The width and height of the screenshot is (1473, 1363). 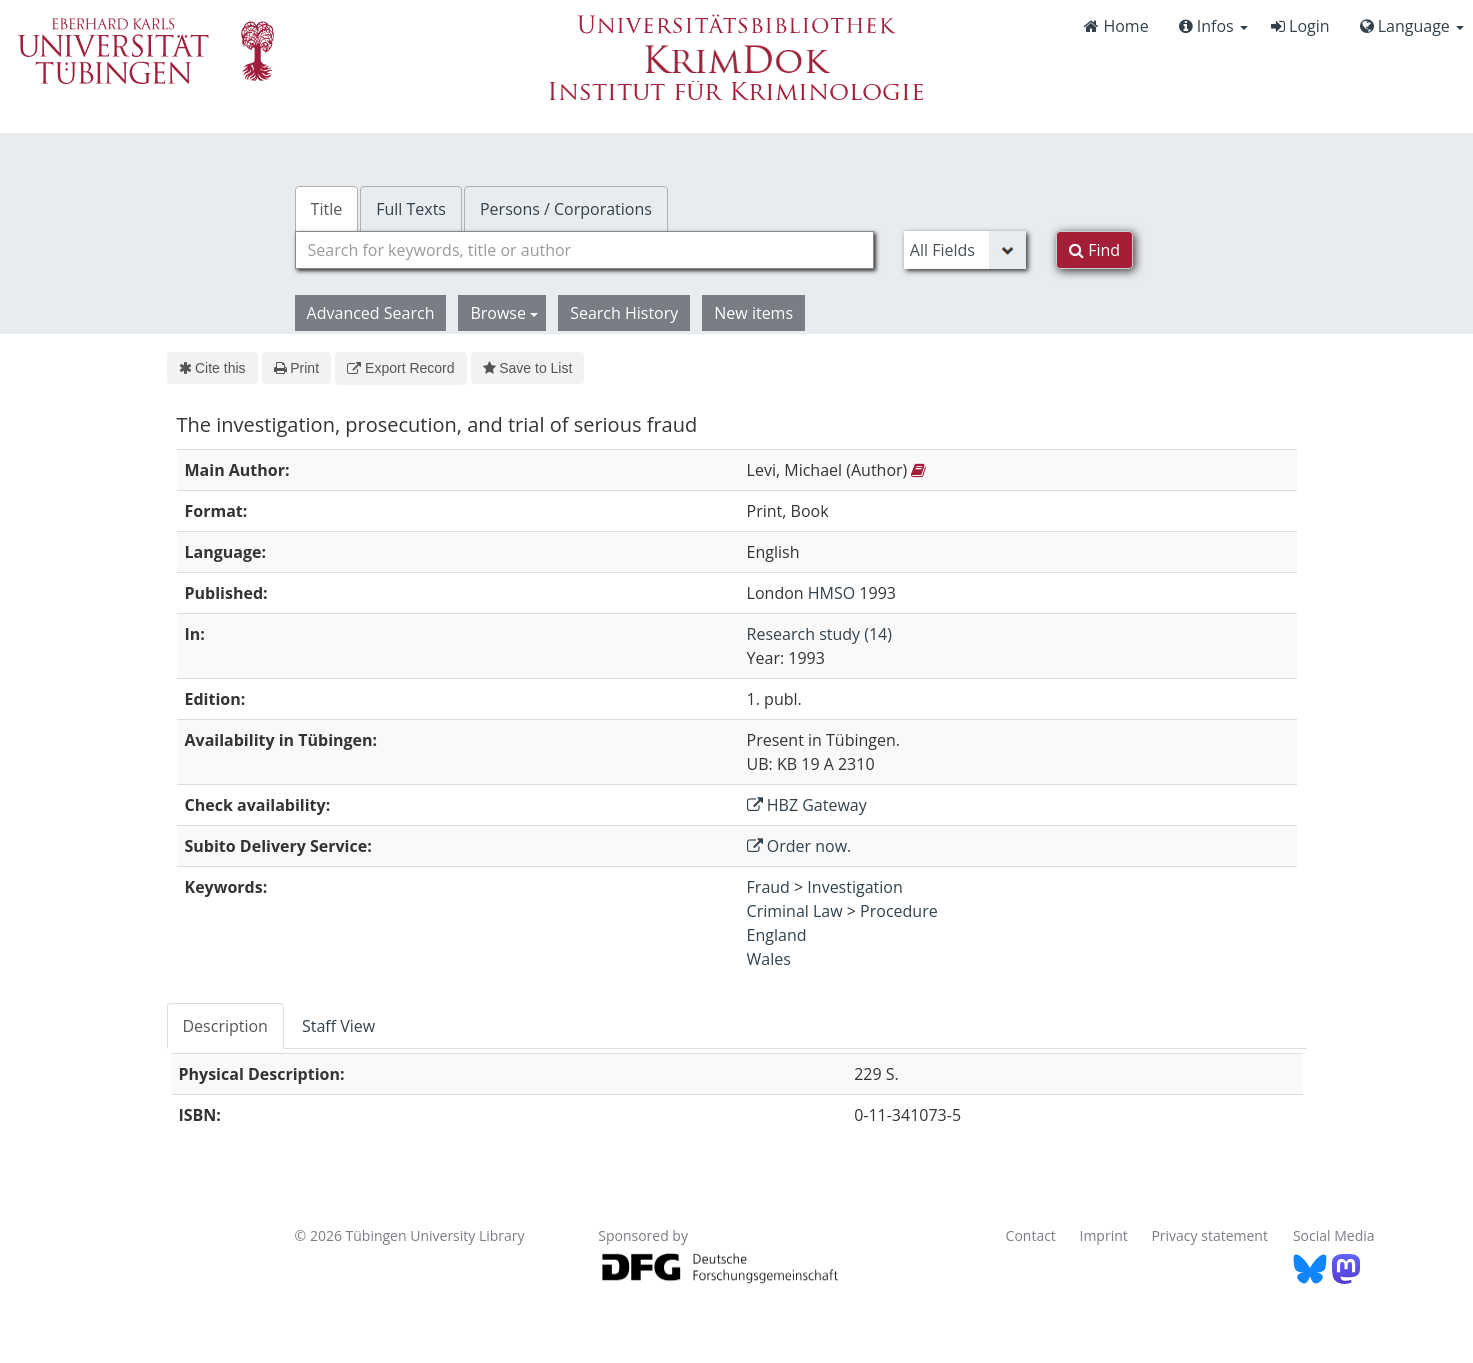 I want to click on Browse, so click(x=504, y=313).